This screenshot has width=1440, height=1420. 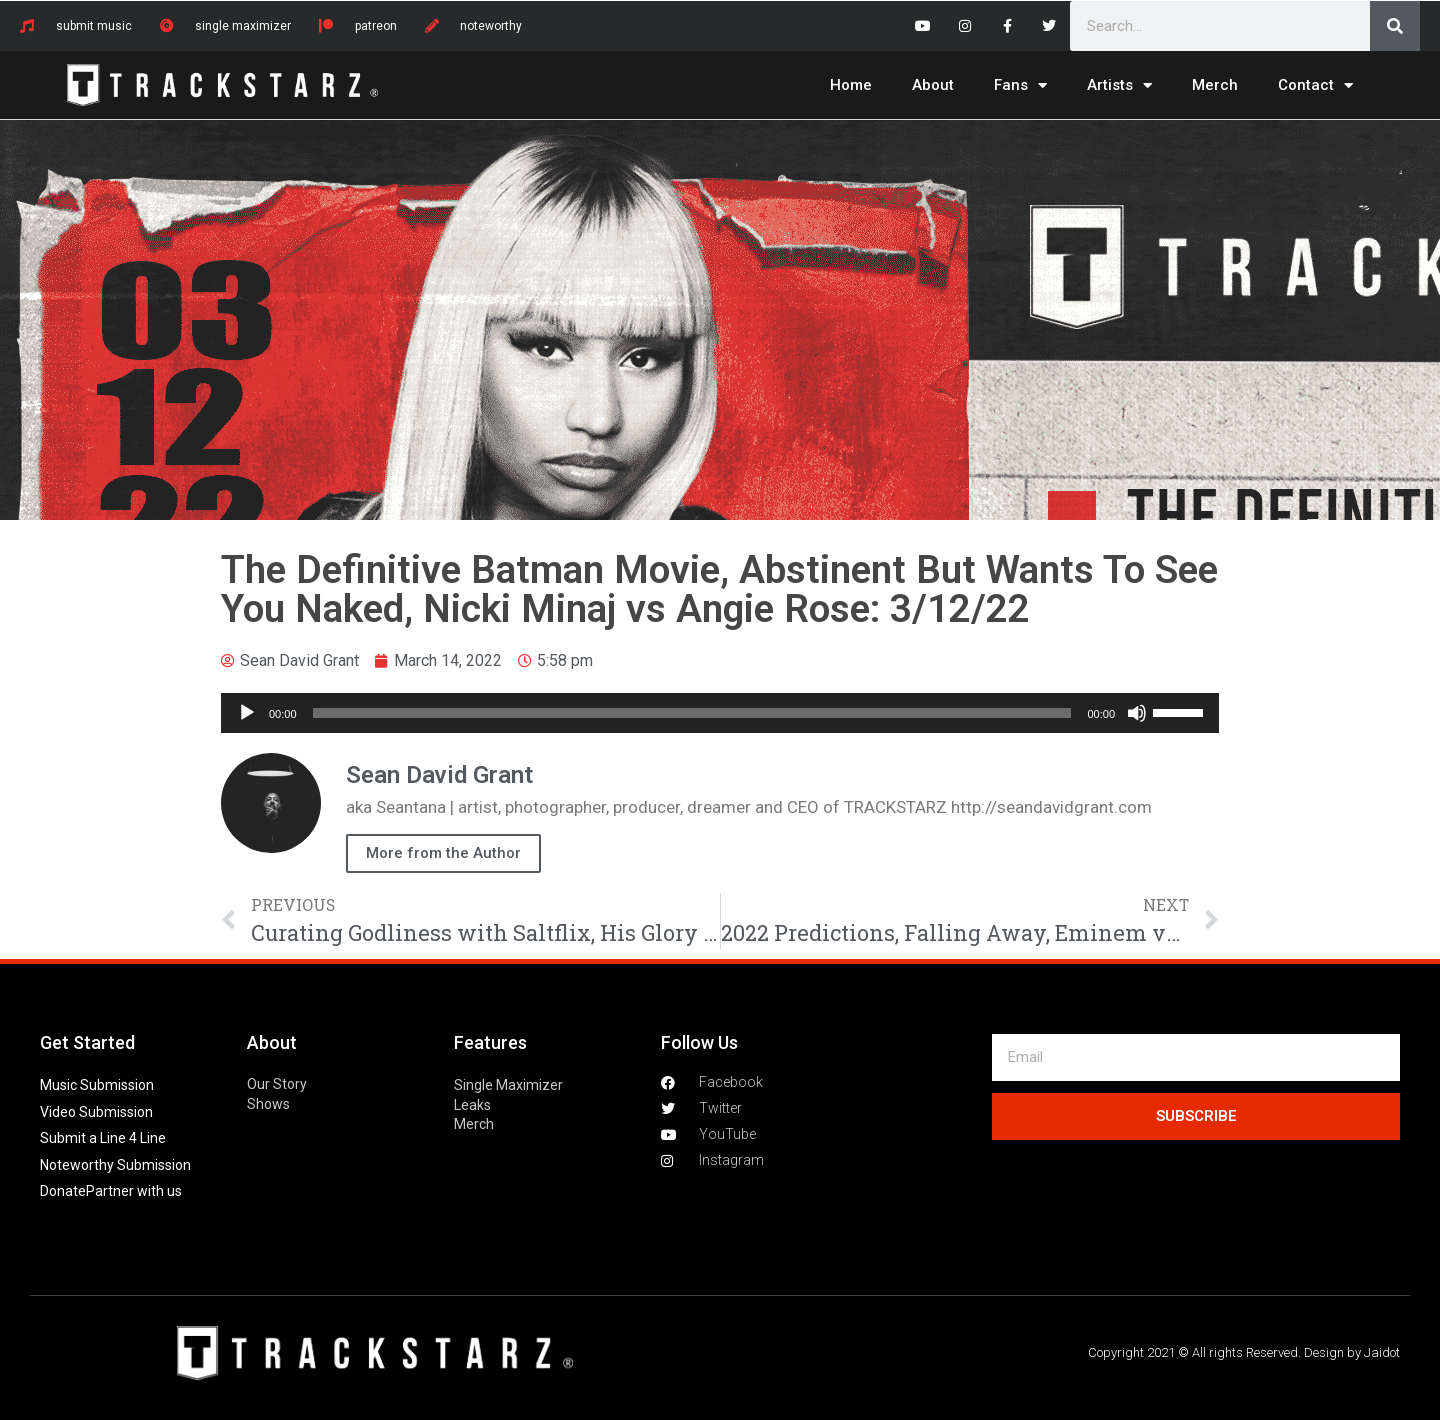 I want to click on More from the Author, so click(x=443, y=853).